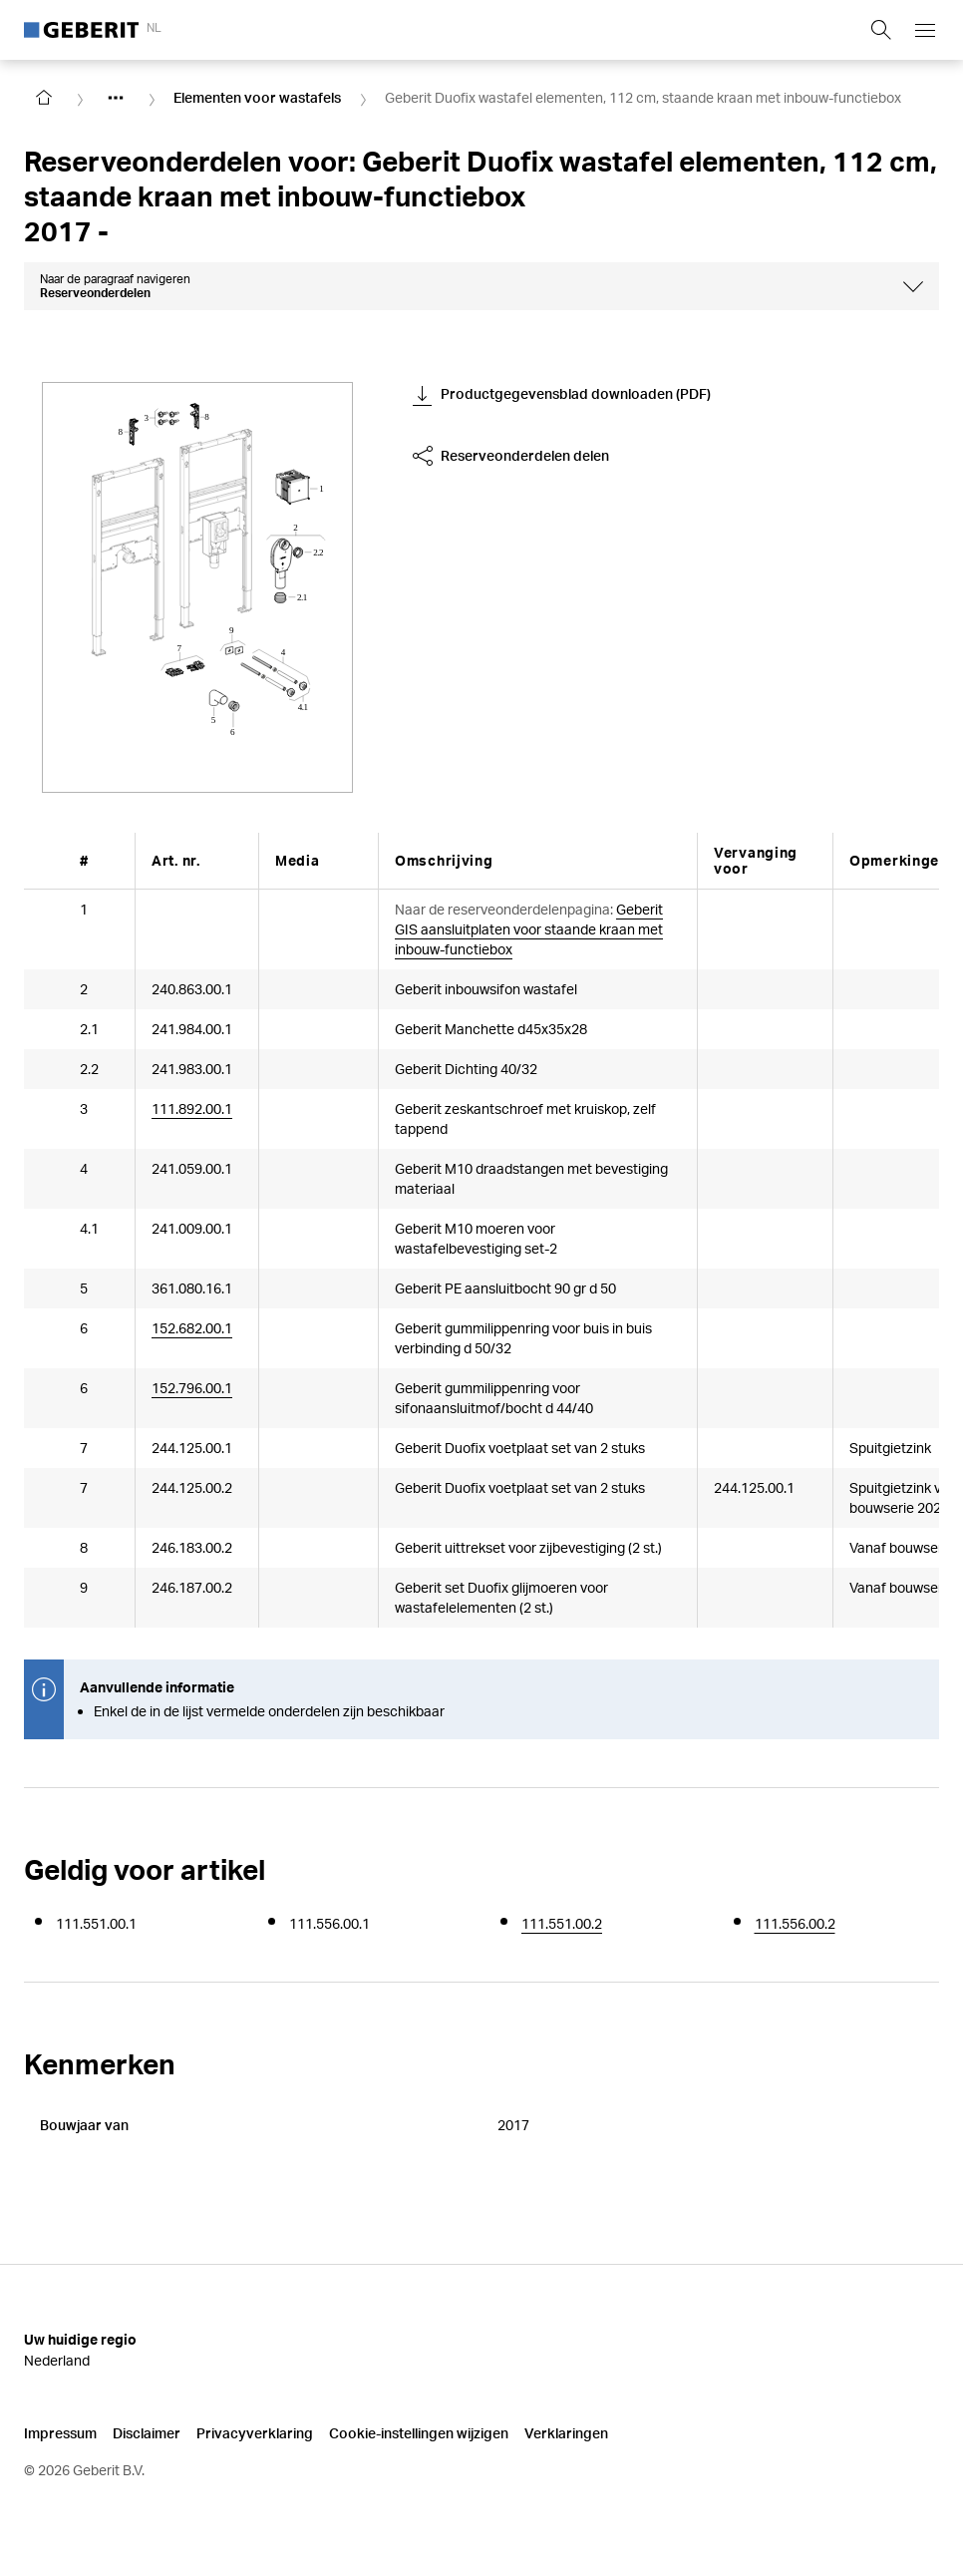  I want to click on Disclaimer, so click(146, 2432).